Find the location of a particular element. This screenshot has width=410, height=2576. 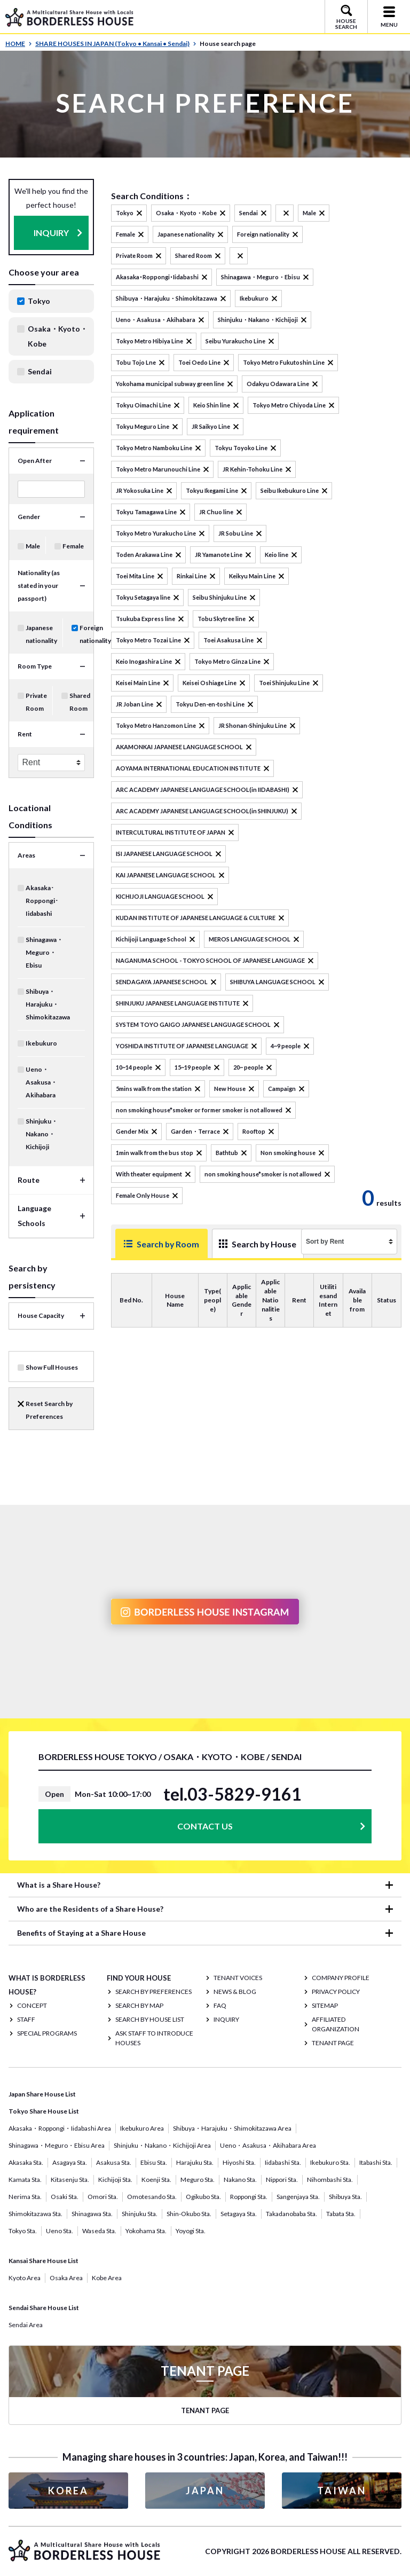

Koenji Sta. is located at coordinates (156, 2180).